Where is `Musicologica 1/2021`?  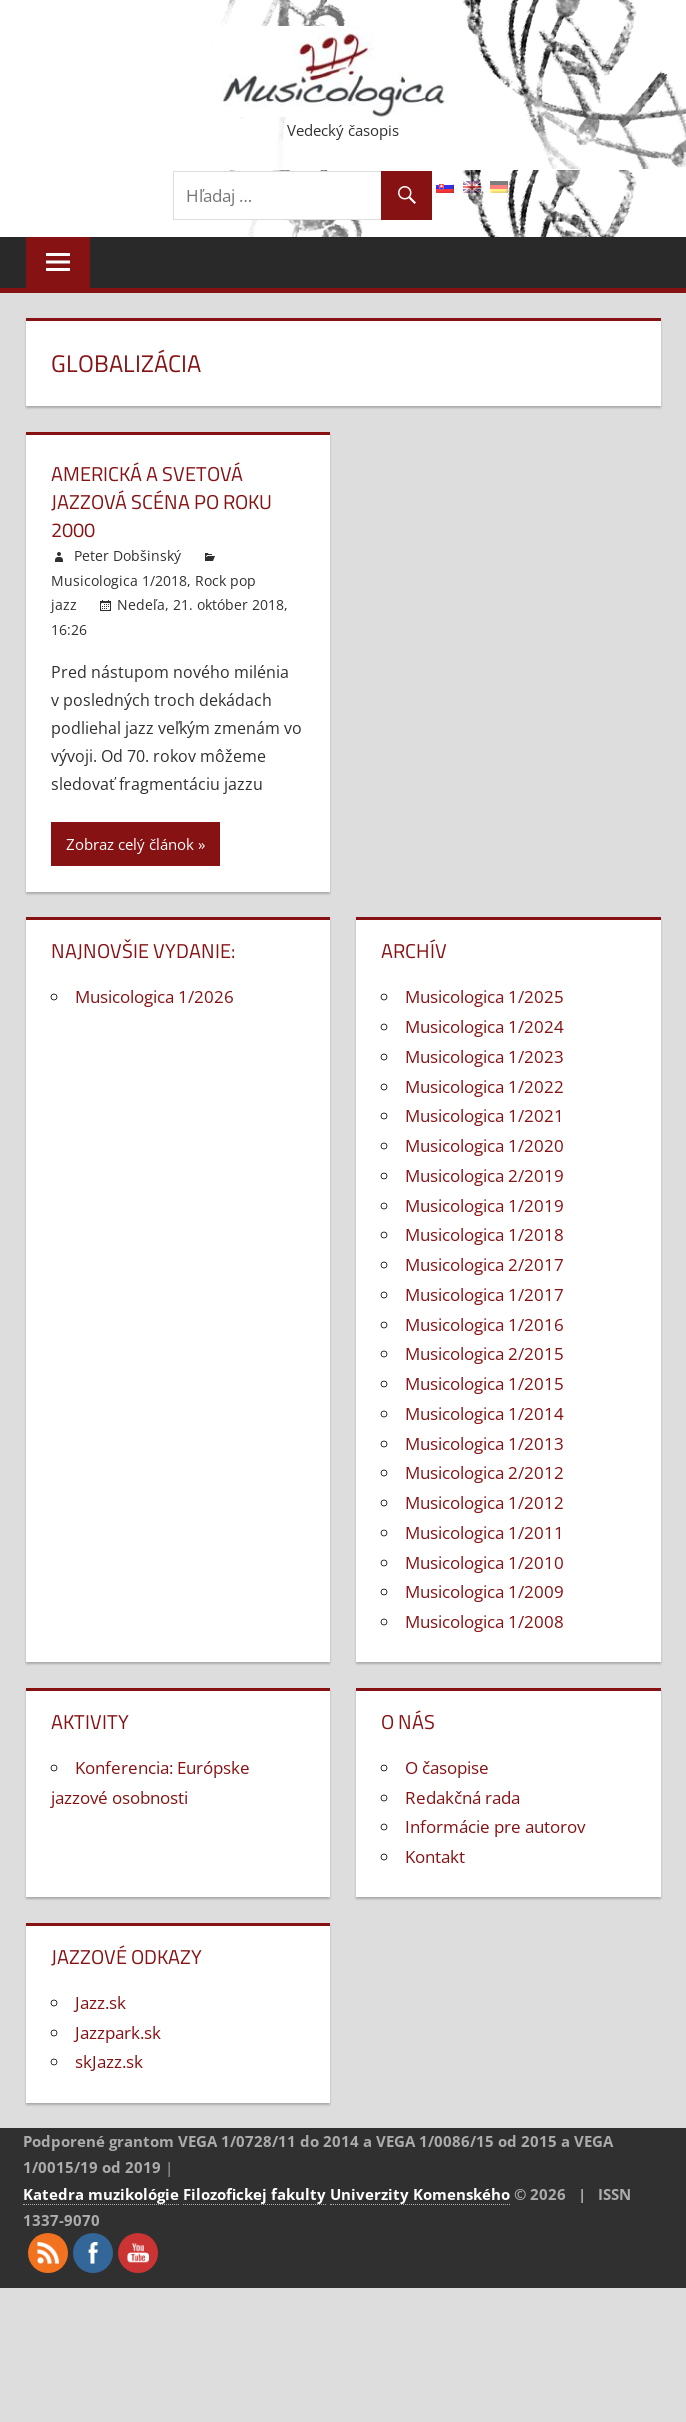
Musicologica 1/2021 is located at coordinates (484, 1115).